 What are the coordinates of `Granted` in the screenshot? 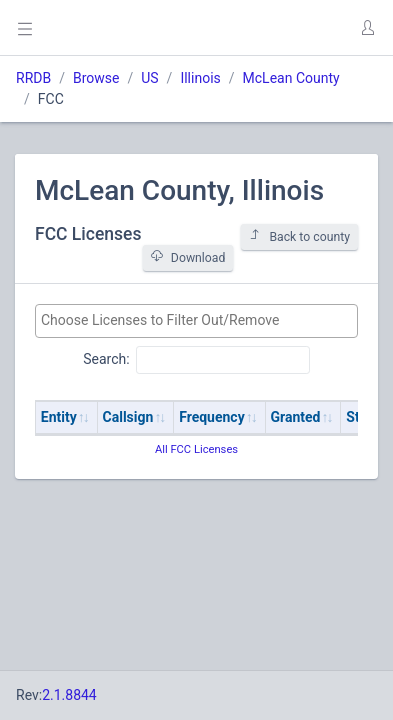 It's located at (296, 417).